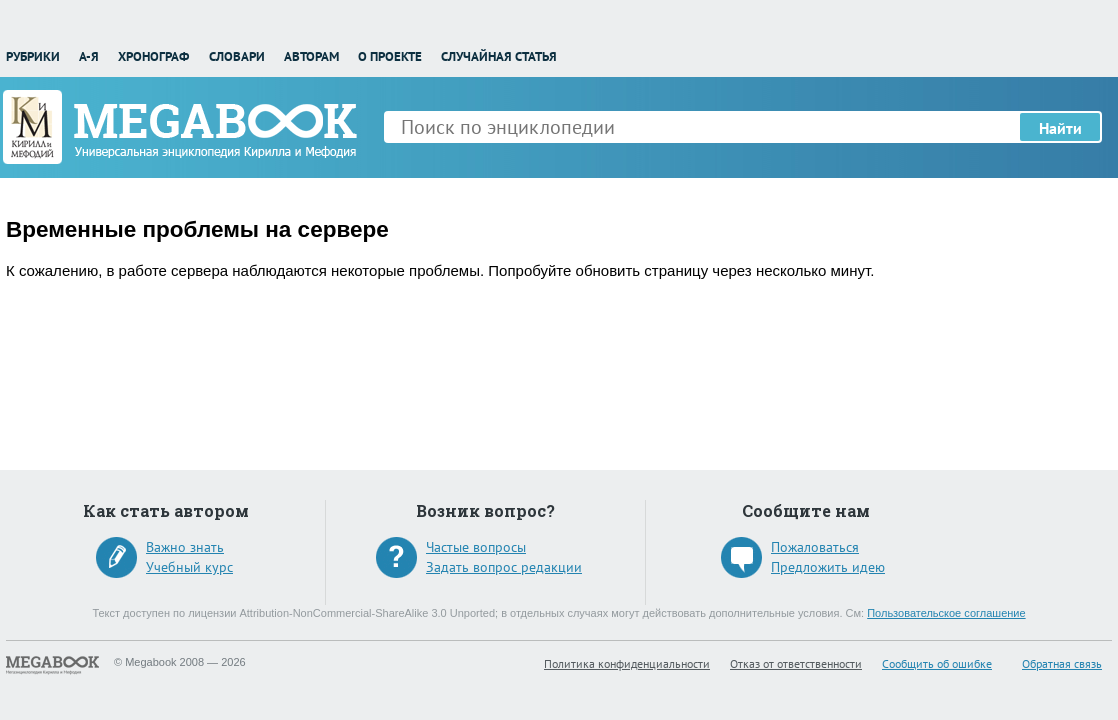 This screenshot has height=720, width=1118. What do you see at coordinates (311, 56) in the screenshot?
I see `Авторам` at bounding box center [311, 56].